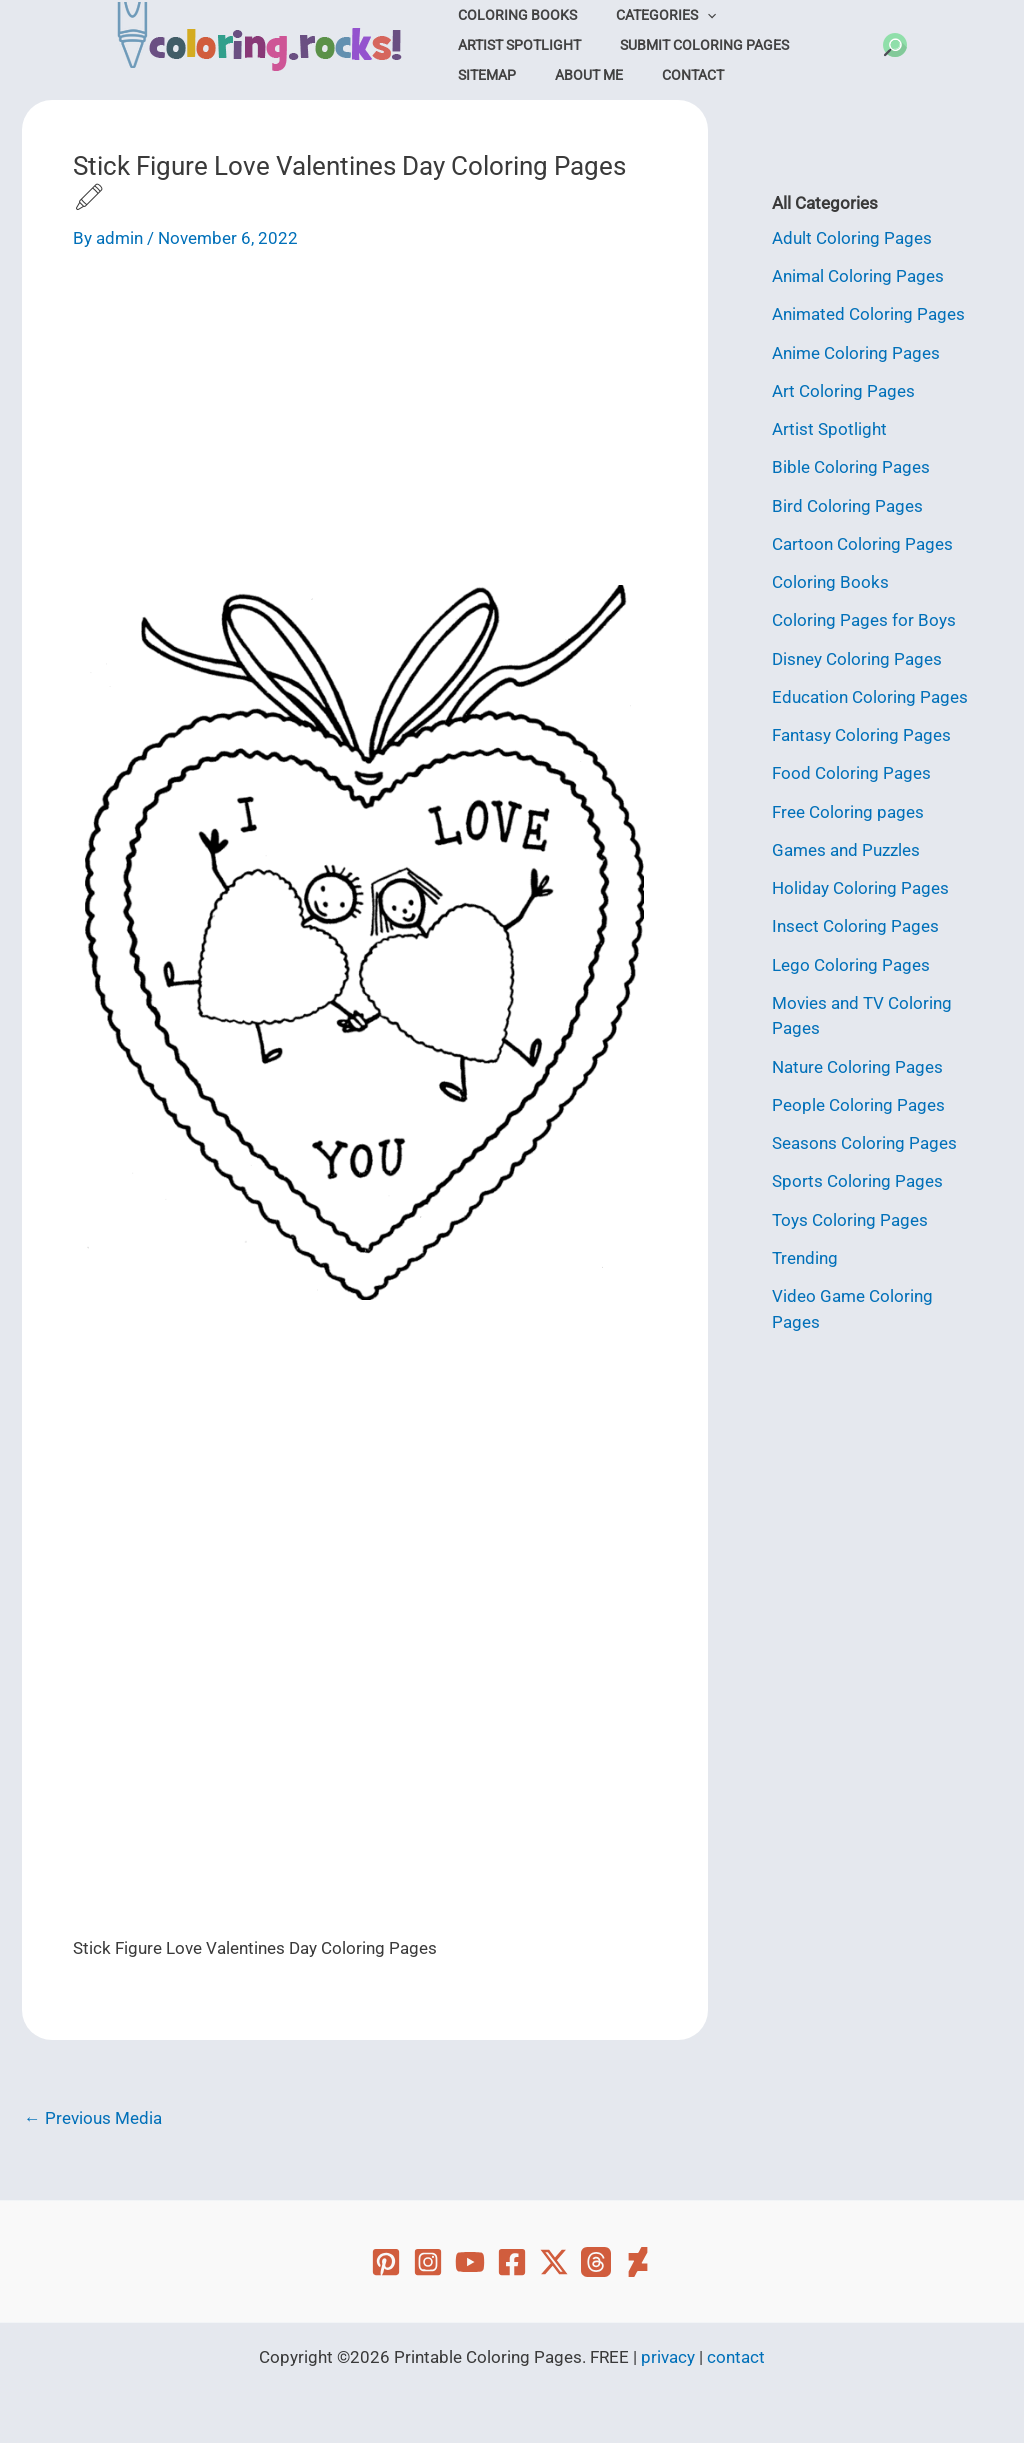 The height and width of the screenshot is (2443, 1024). What do you see at coordinates (843, 391) in the screenshot?
I see `Art Coloring Pages` at bounding box center [843, 391].